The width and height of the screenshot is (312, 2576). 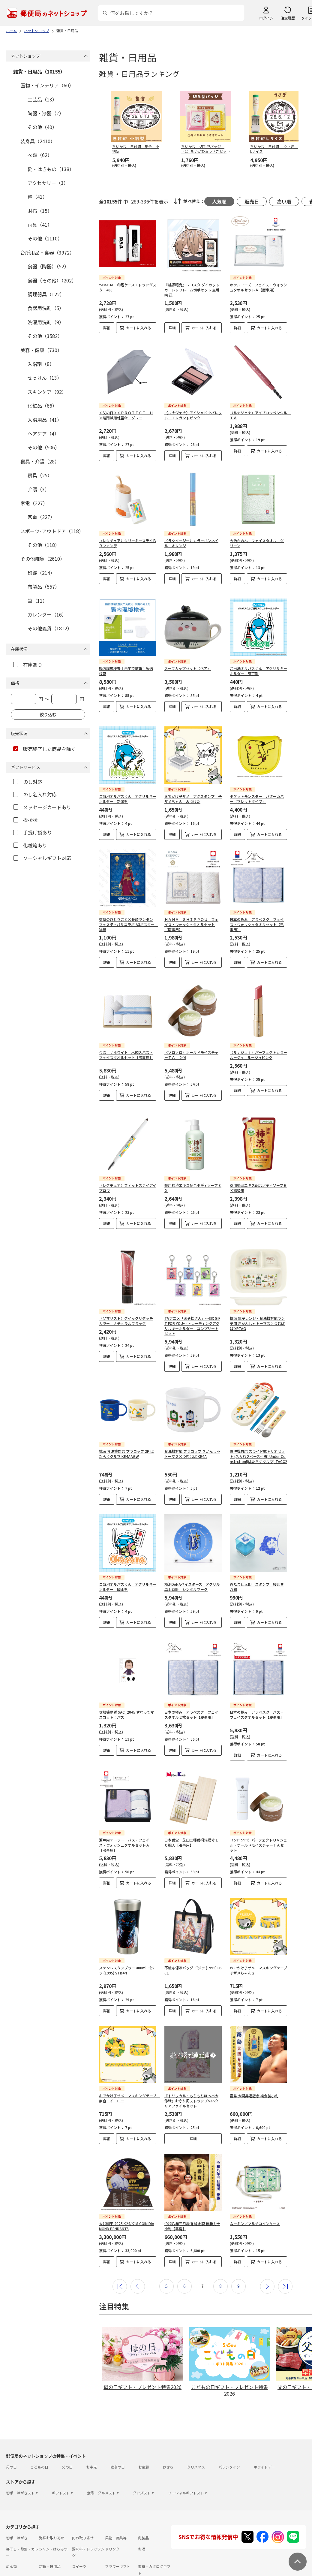 What do you see at coordinates (37, 600) in the screenshot?
I see `筆（11）` at bounding box center [37, 600].